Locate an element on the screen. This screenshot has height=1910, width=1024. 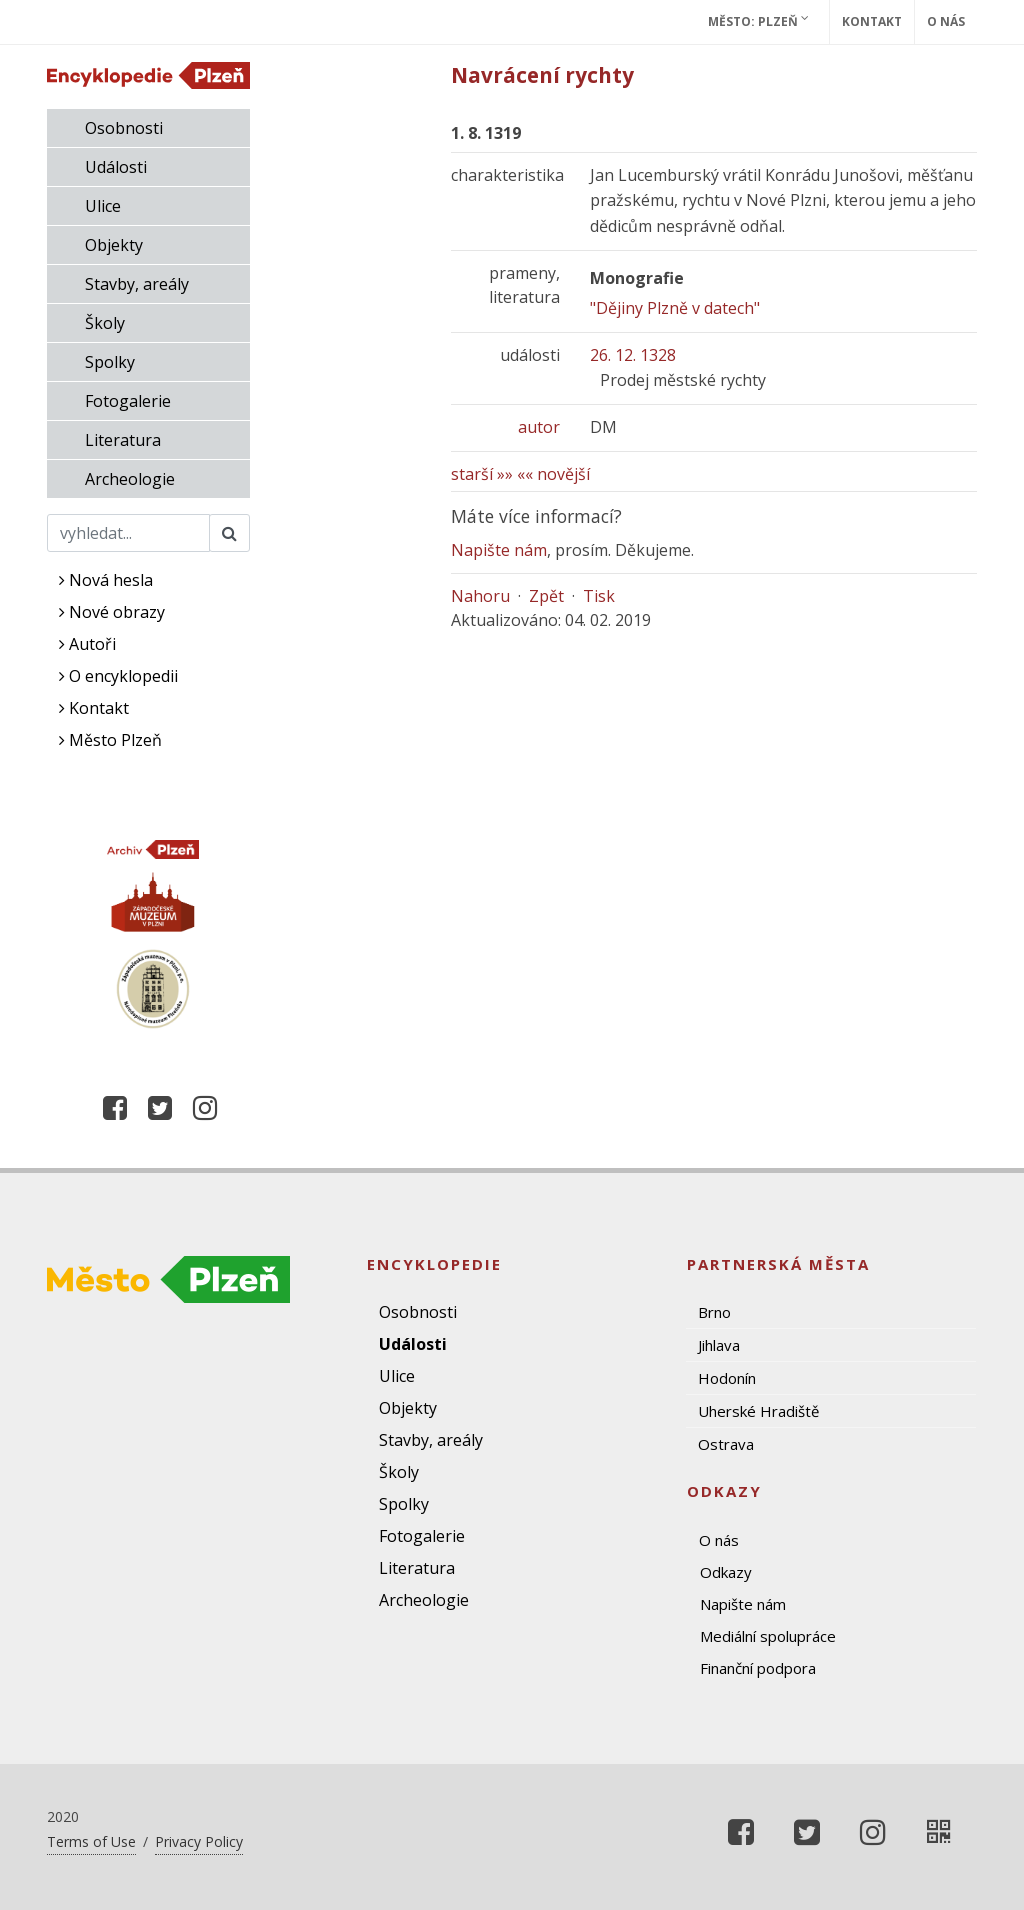
Autoři is located at coordinates (87, 644).